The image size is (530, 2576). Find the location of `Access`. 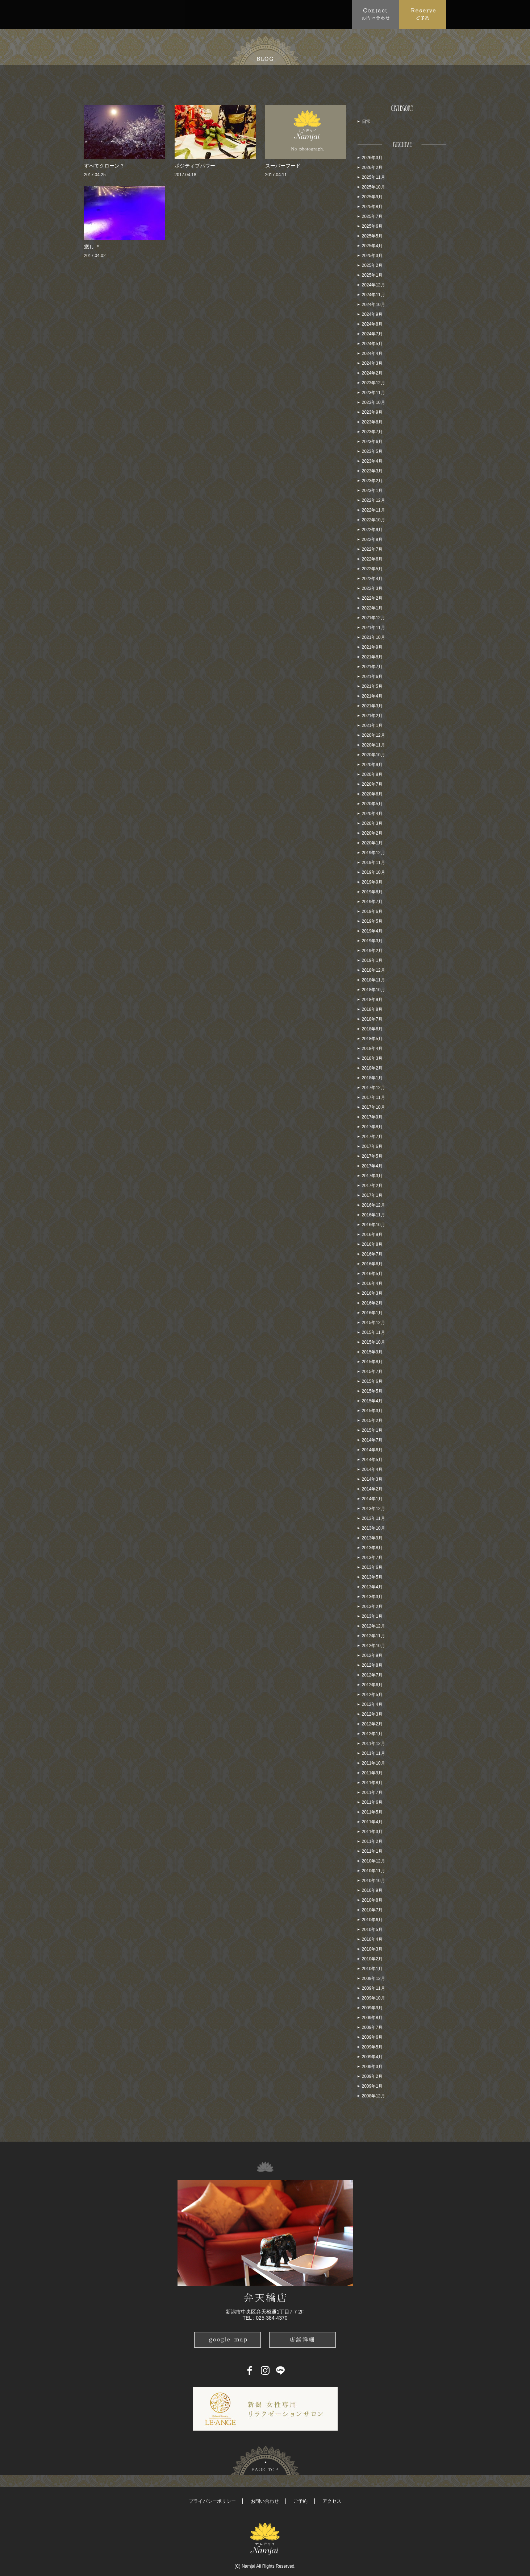

Access is located at coordinates (241, 14).